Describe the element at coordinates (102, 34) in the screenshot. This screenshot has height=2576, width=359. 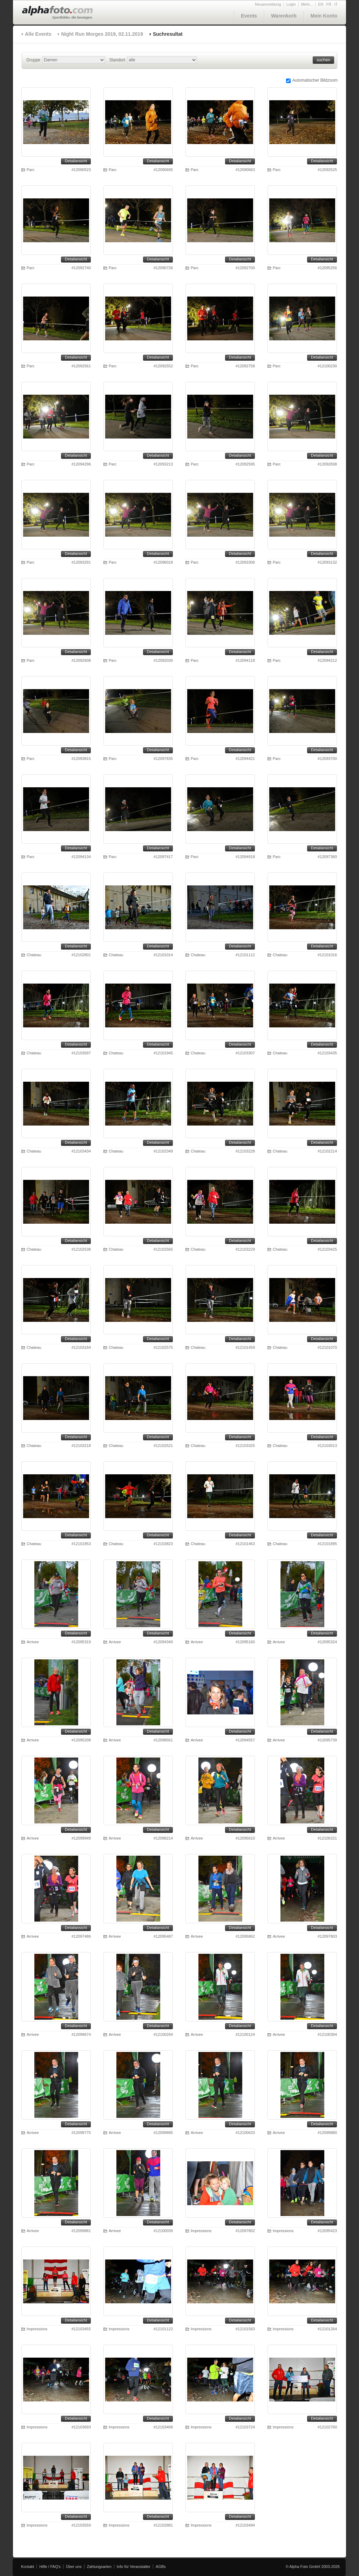
I see `Night Run Morges 2019, 02.11.2019` at that location.